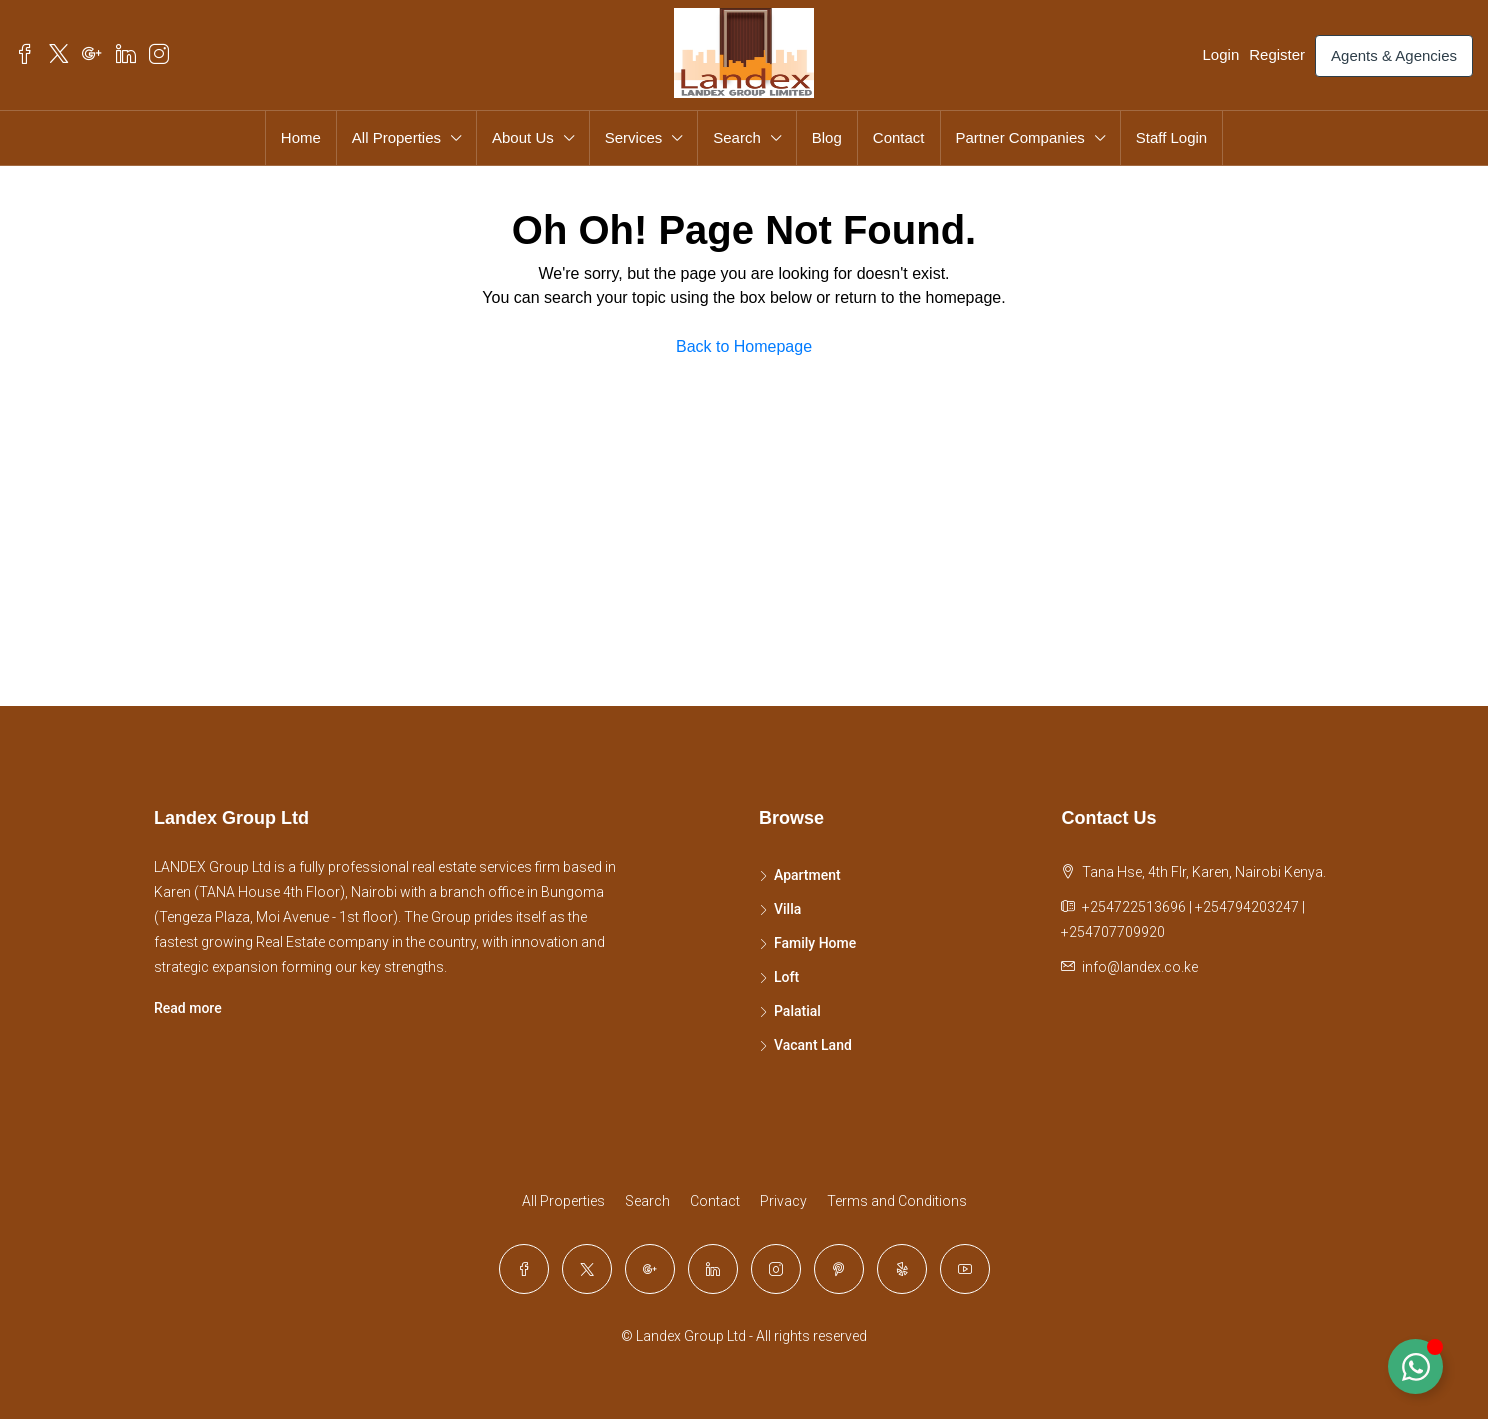 Image resolution: width=1488 pixels, height=1419 pixels. What do you see at coordinates (783, 1201) in the screenshot?
I see `Privacy` at bounding box center [783, 1201].